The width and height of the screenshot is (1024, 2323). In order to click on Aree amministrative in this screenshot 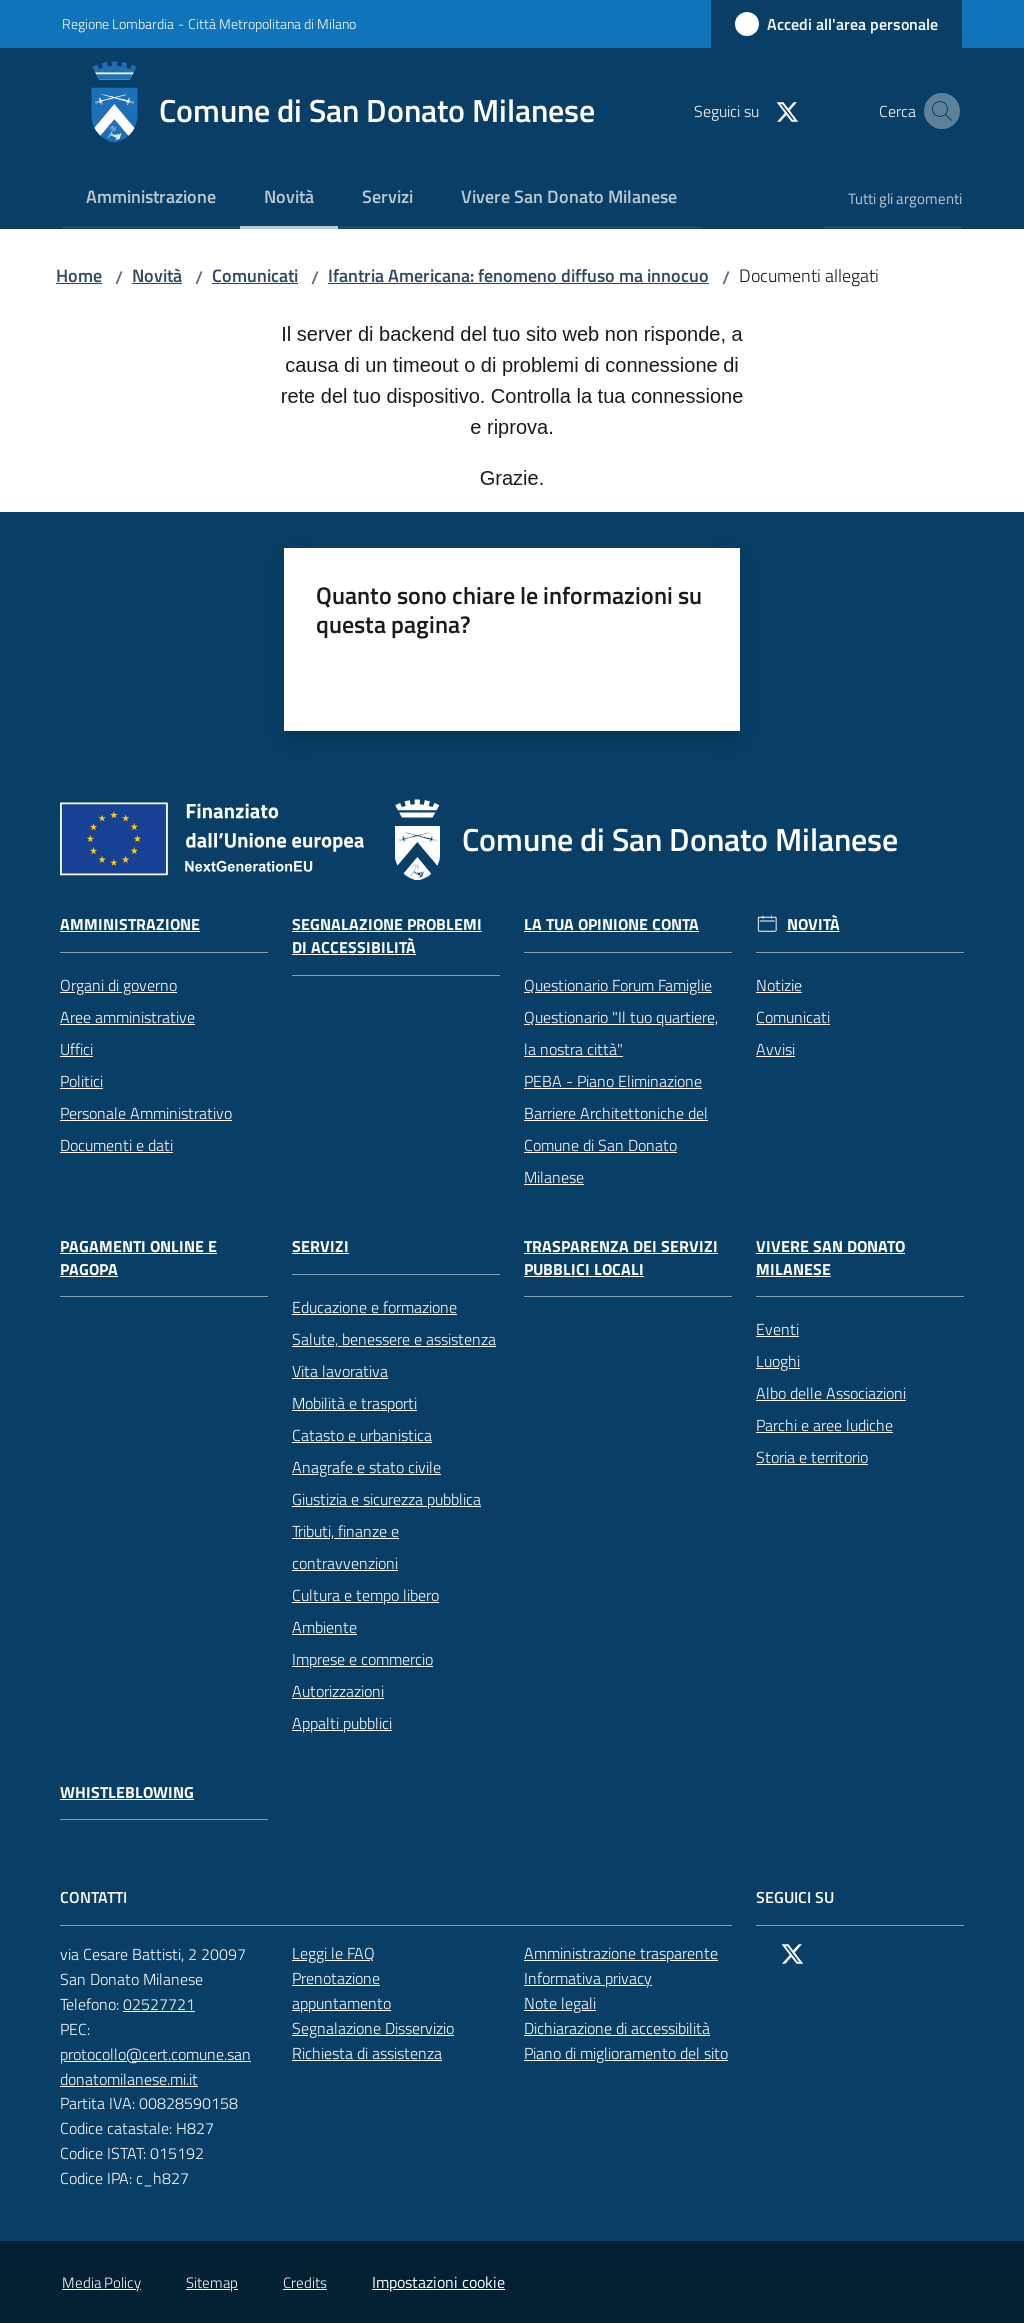, I will do `click(127, 1017)`.